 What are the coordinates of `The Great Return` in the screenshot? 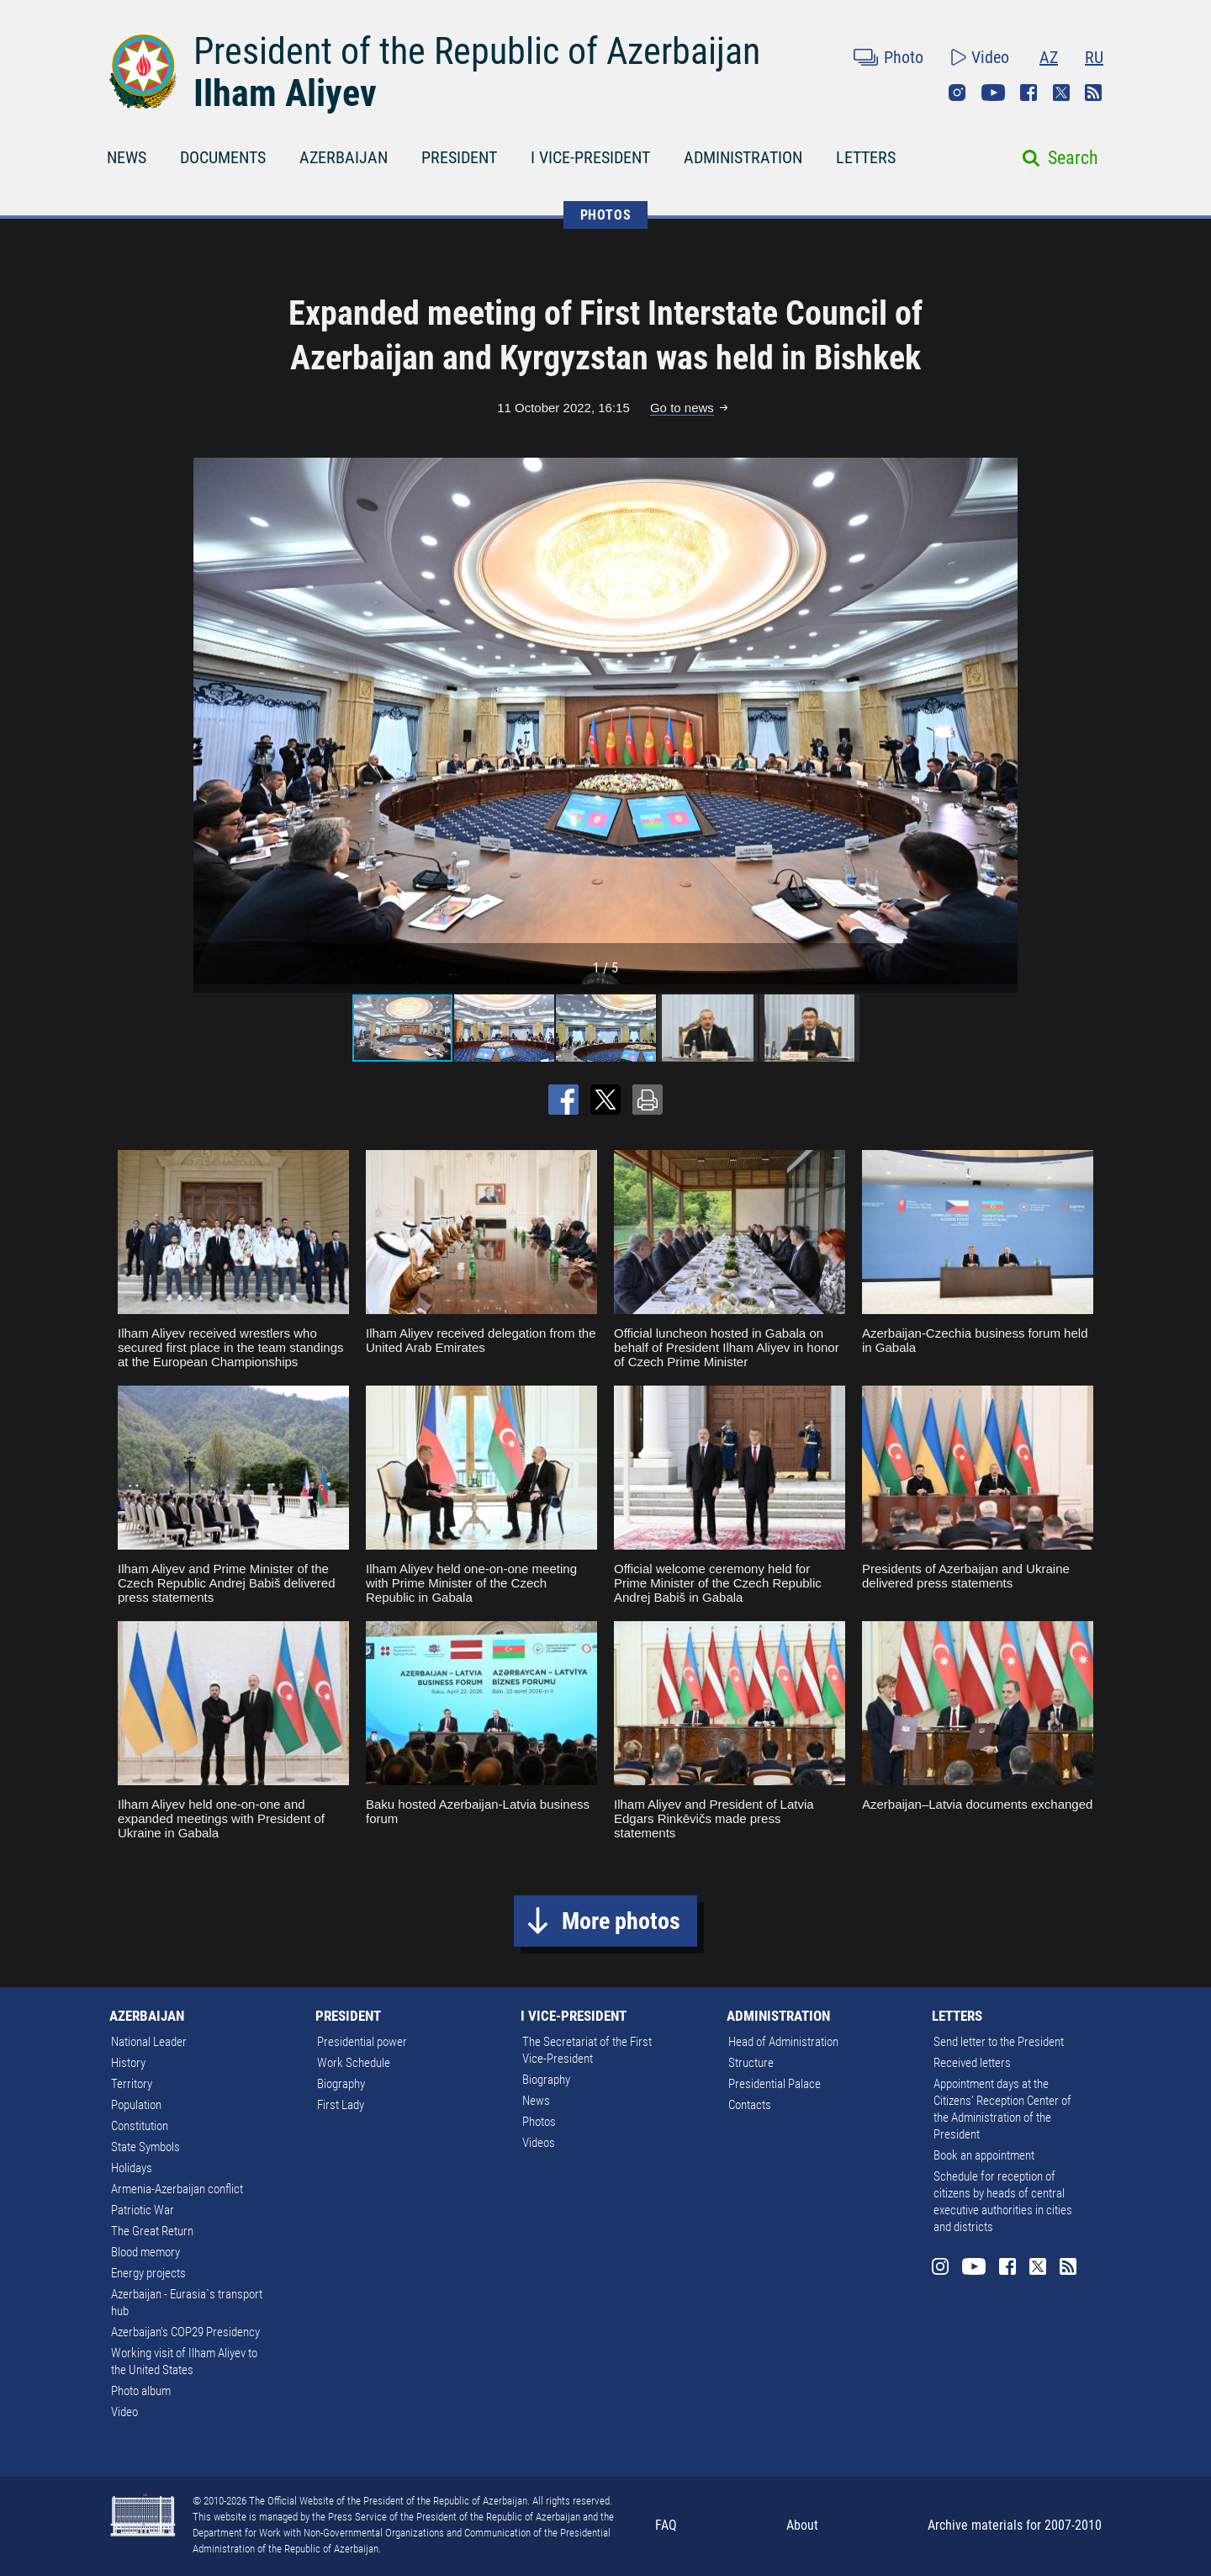 It's located at (152, 2231).